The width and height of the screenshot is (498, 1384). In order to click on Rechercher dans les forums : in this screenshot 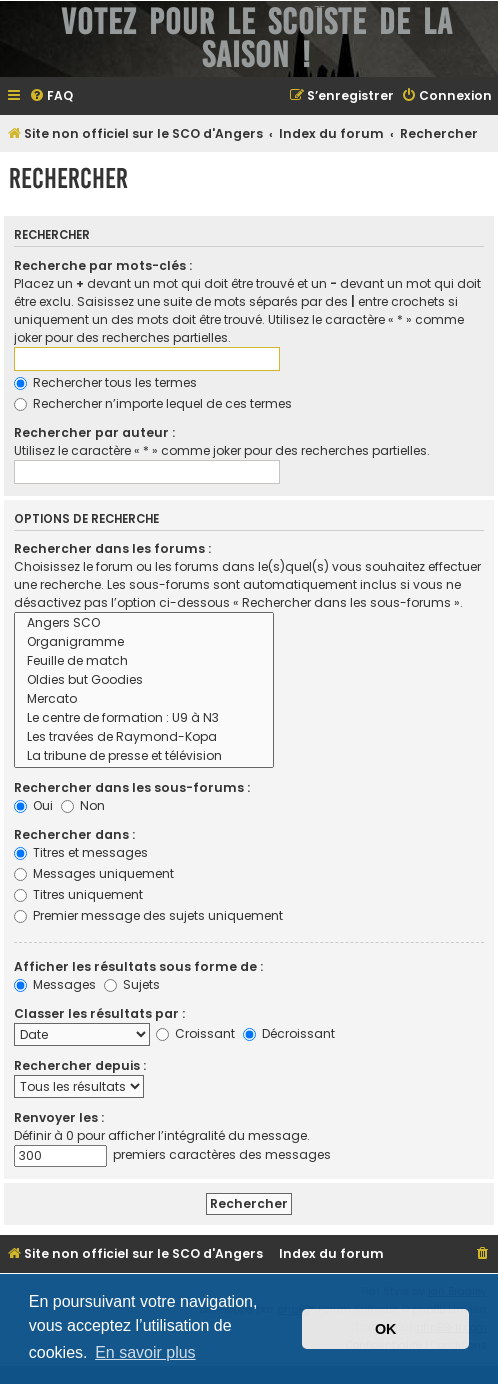, I will do `click(112, 548)`.